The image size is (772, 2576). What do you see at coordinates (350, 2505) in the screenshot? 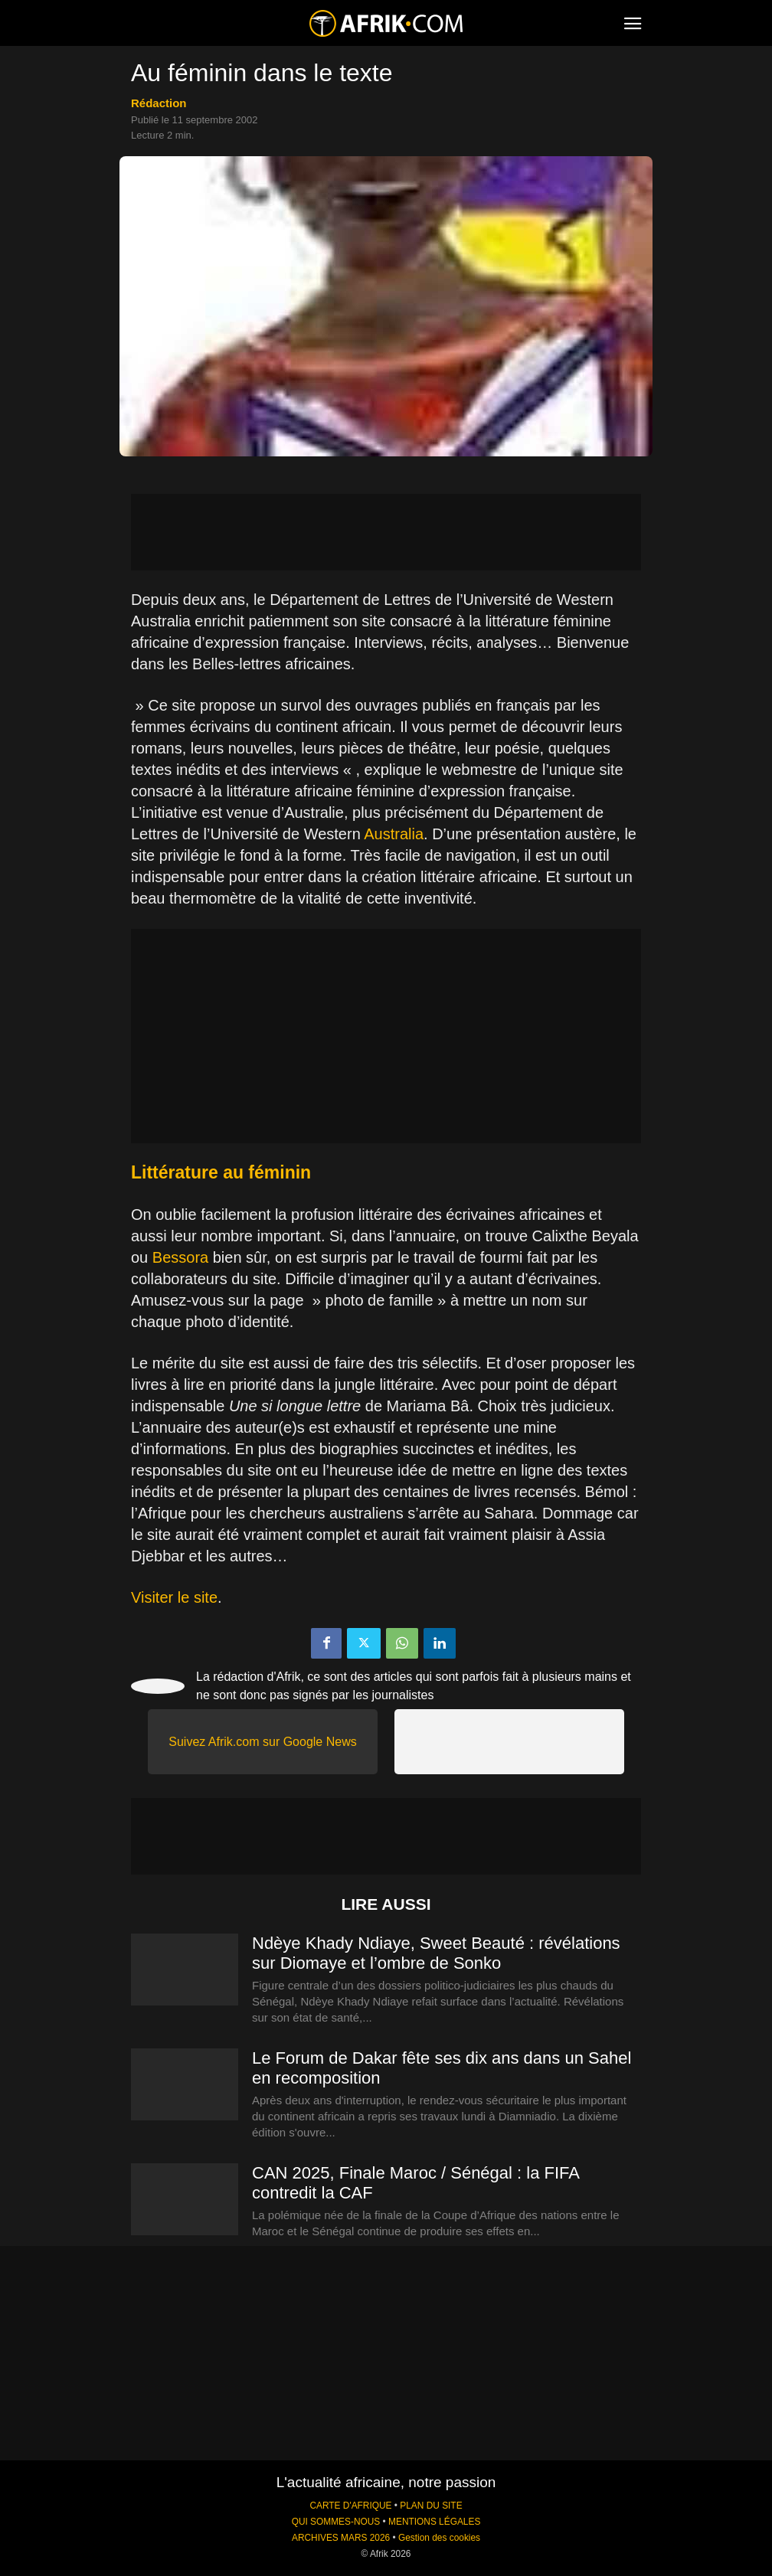
I see `CARTE D'AFRIQUE` at bounding box center [350, 2505].